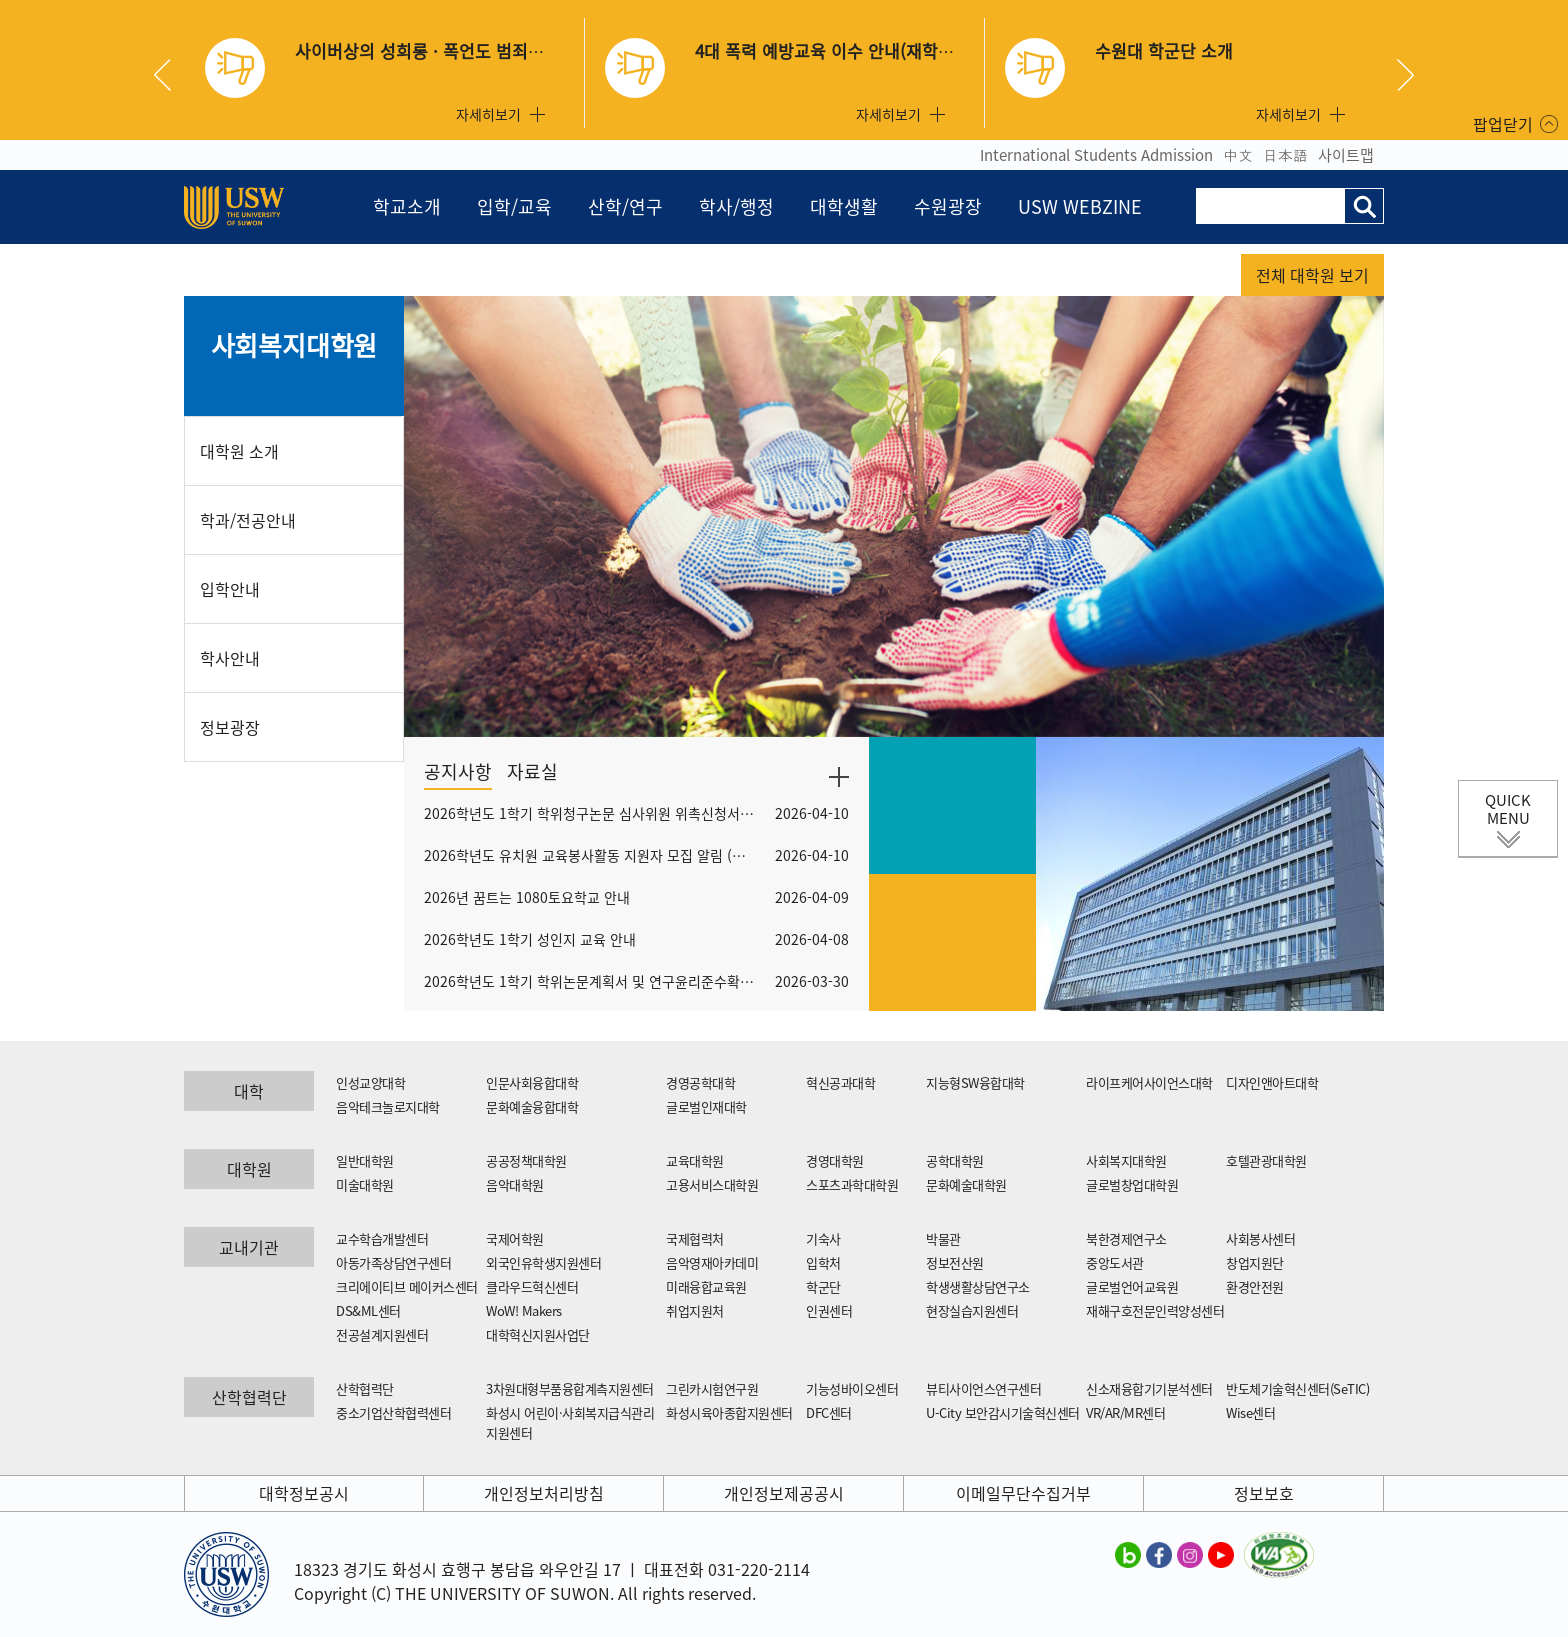 Image resolution: width=1568 pixels, height=1637 pixels. Describe the element at coordinates (625, 206) in the screenshot. I see `산학/연구` at that location.